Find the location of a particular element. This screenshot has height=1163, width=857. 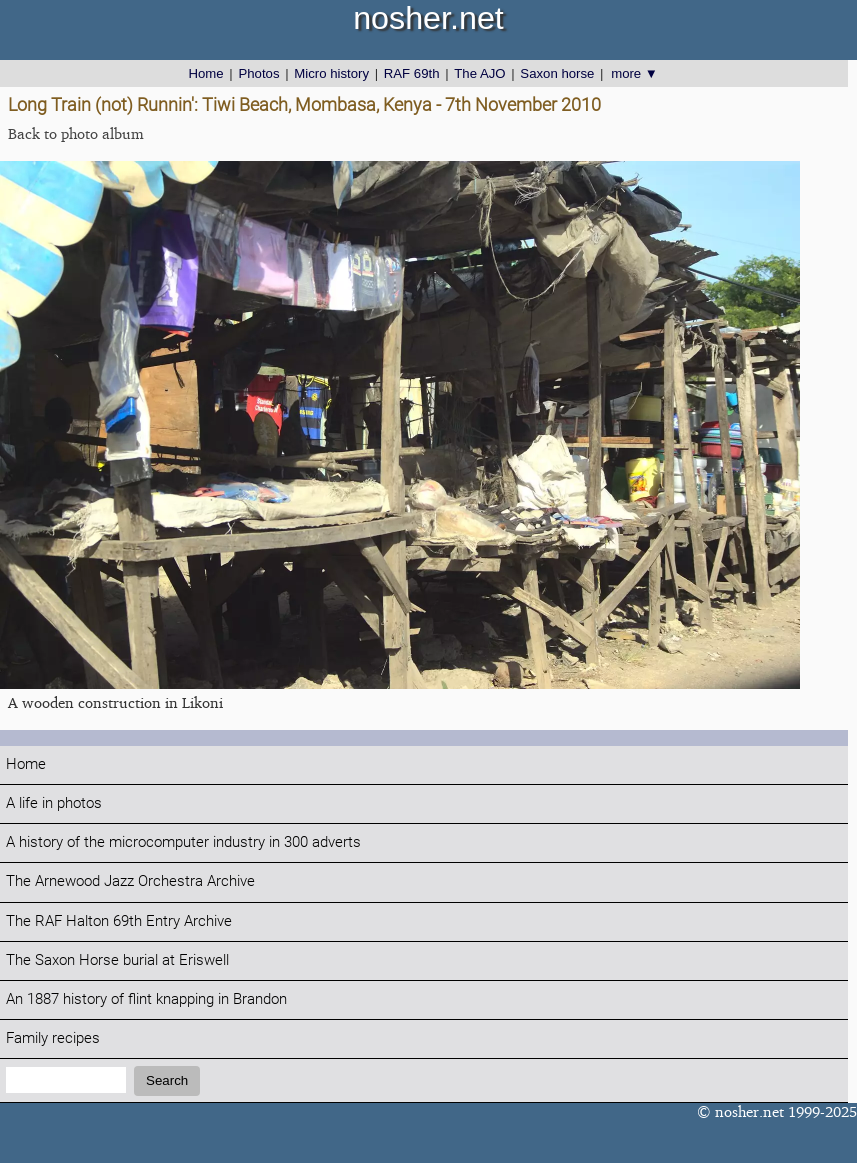

Micro history is located at coordinates (331, 73).